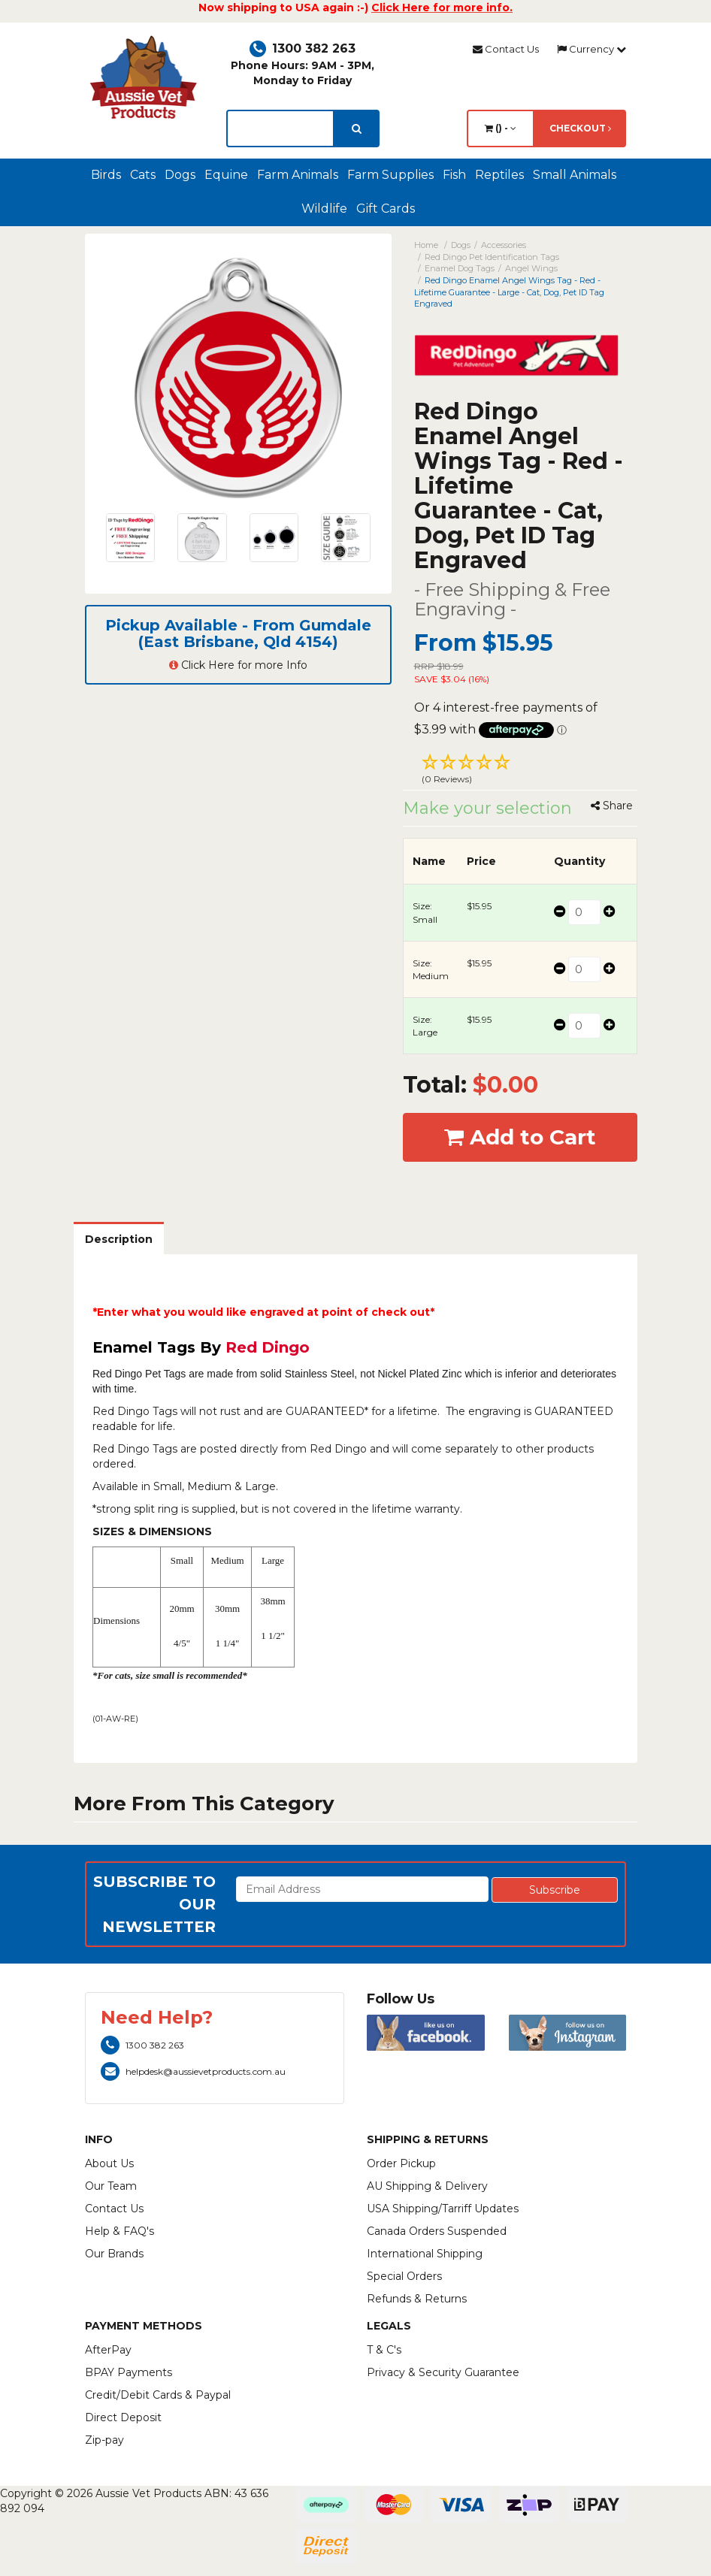 The image size is (711, 2576). I want to click on Add to Cart, so click(520, 1137).